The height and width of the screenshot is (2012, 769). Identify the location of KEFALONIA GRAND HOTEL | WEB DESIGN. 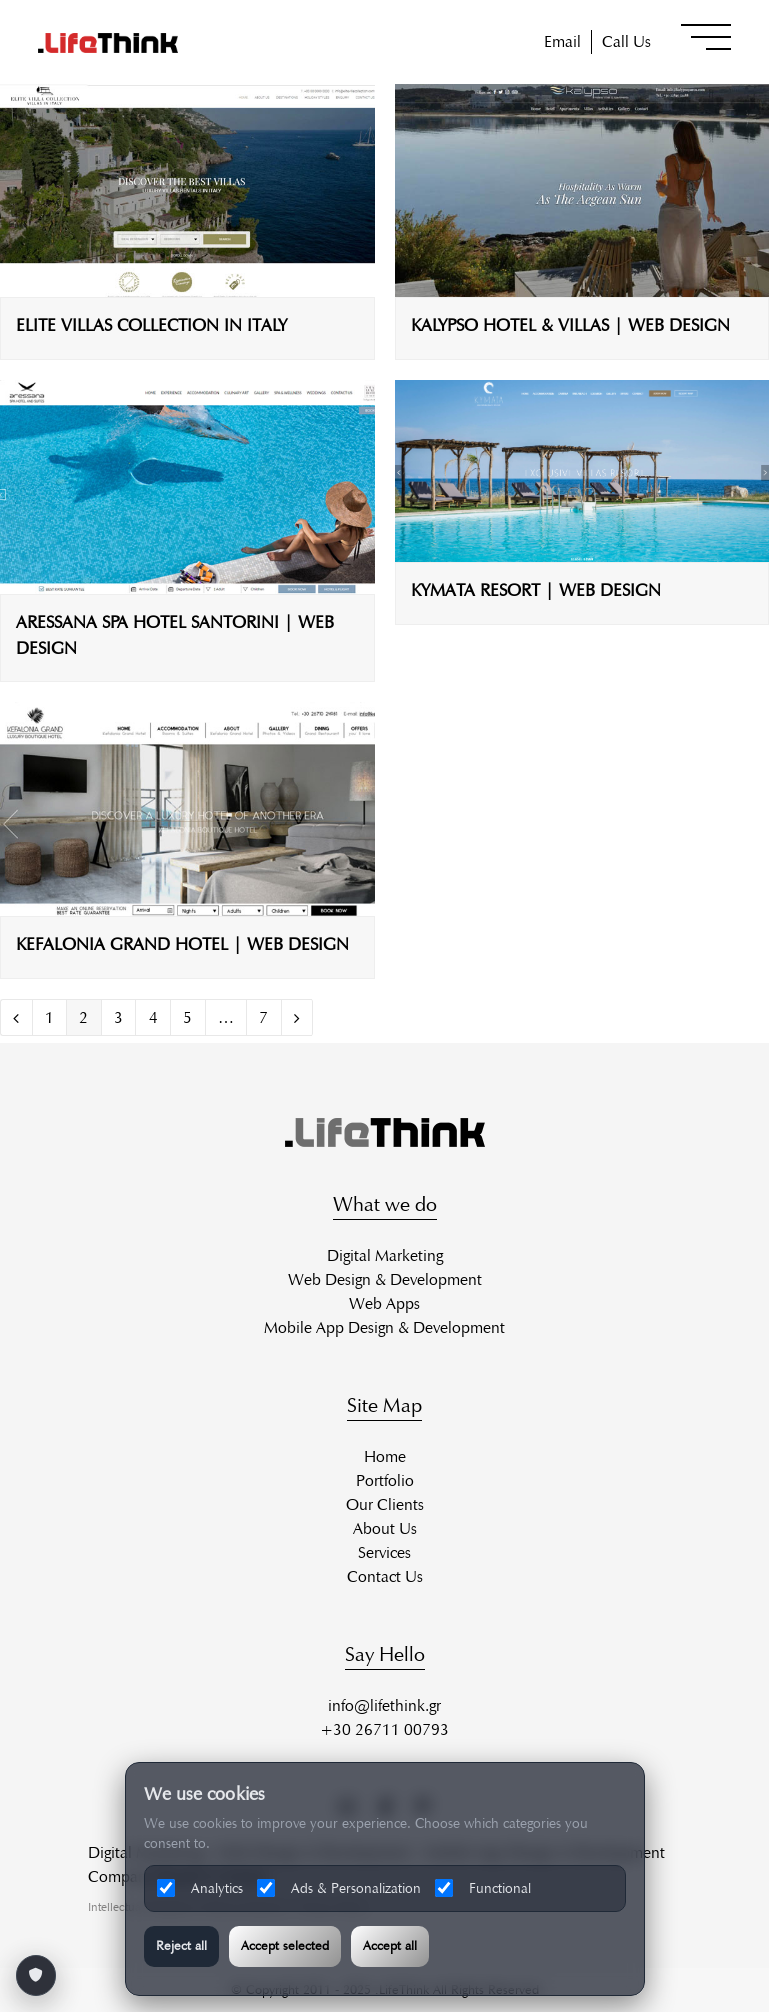
(182, 944).